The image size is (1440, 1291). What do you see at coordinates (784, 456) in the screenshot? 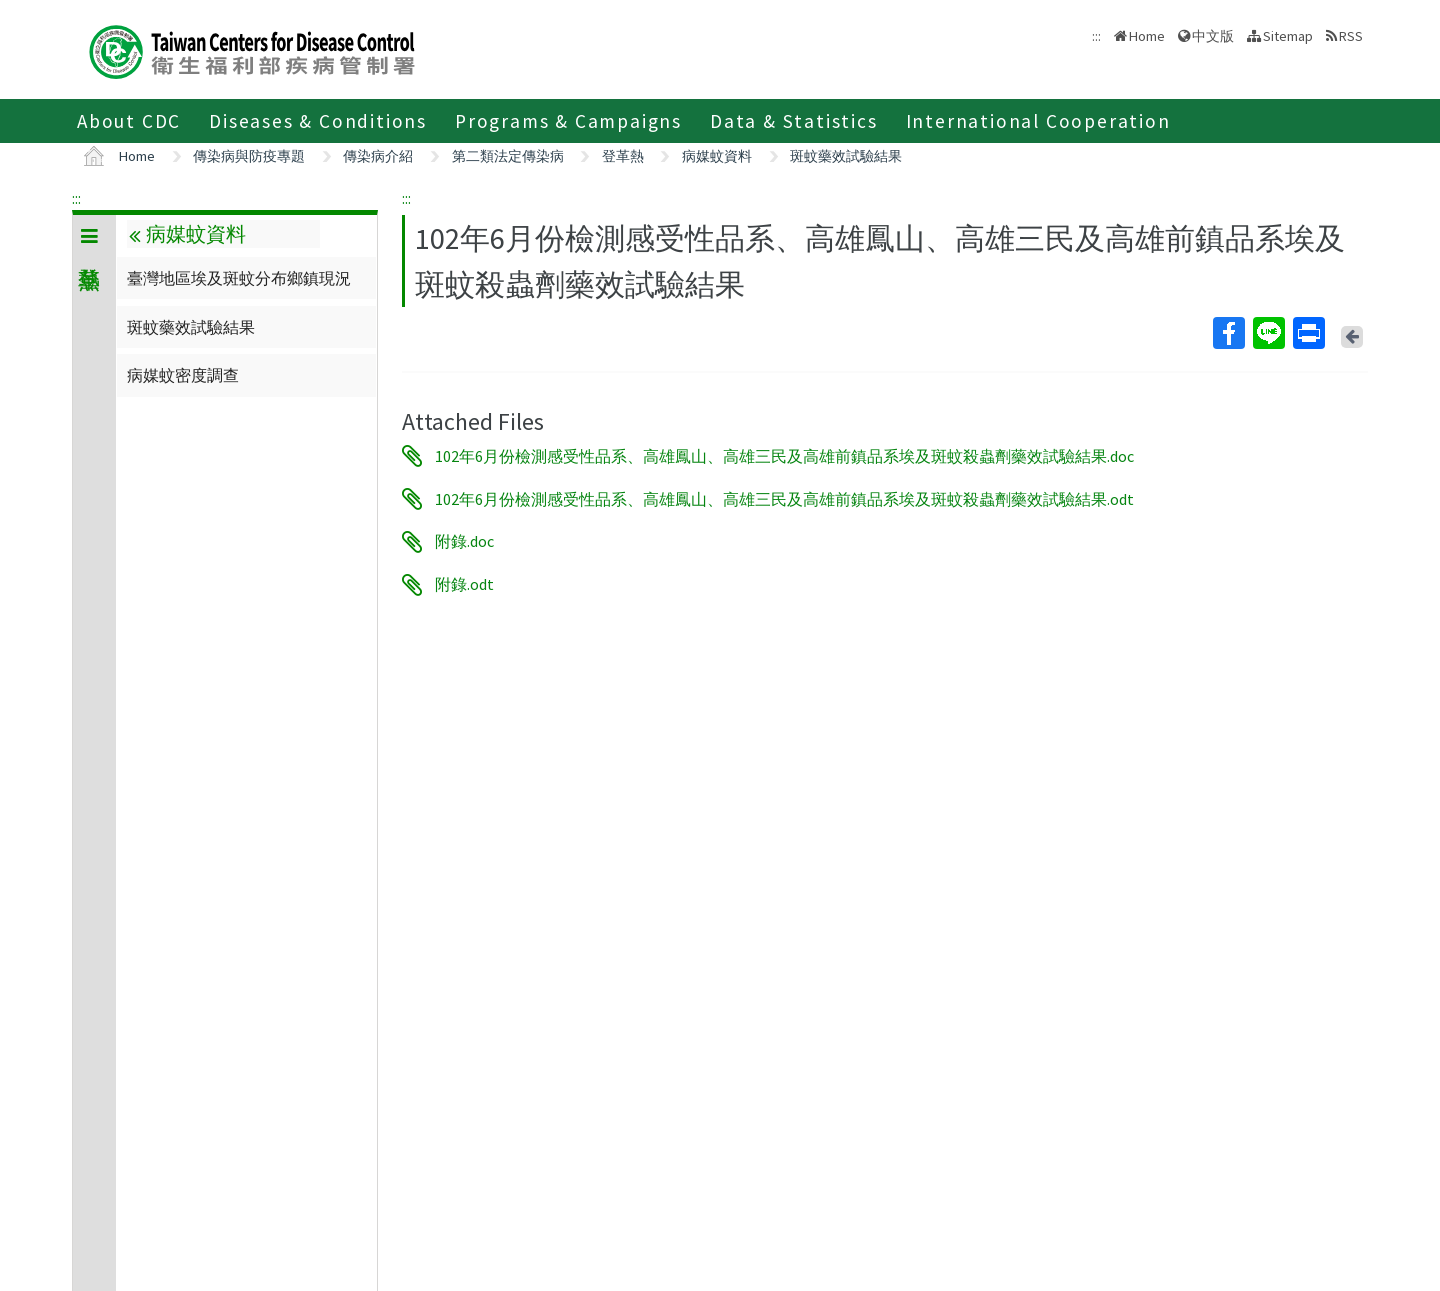
I see `102年6月份檢測感受性品系、高雄鳳山、高雄三民及高雄前鎮品系埃及斑蚊殺蟲劑藥效試驗結果.doc` at bounding box center [784, 456].